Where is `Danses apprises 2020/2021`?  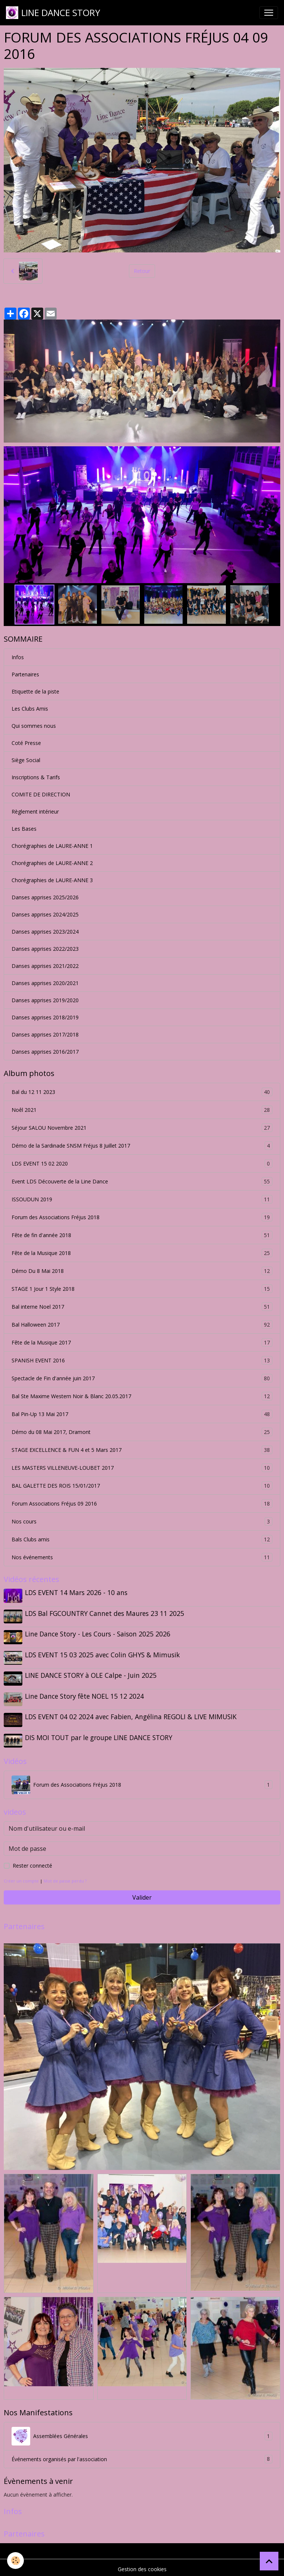 Danses apprises 2020/2021 is located at coordinates (45, 983).